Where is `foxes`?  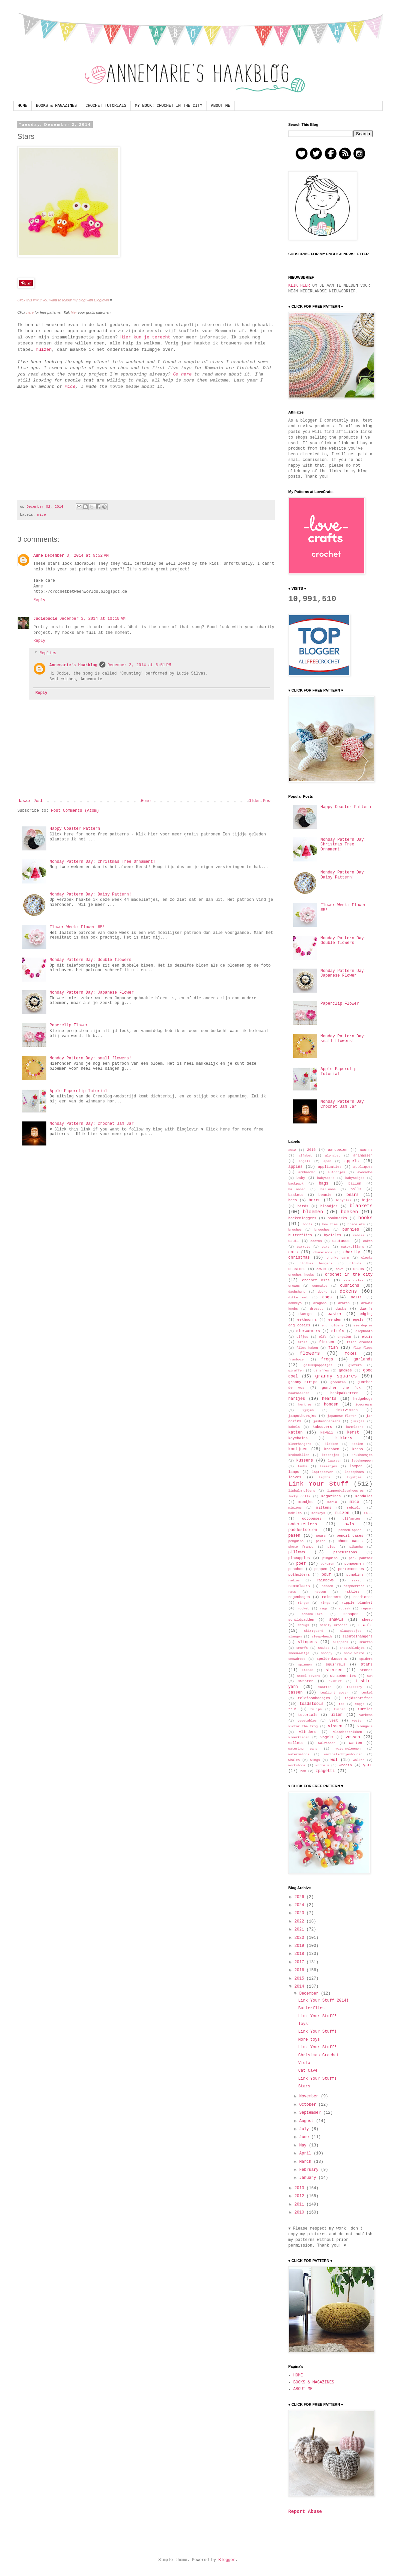
foxes is located at coordinates (351, 1353).